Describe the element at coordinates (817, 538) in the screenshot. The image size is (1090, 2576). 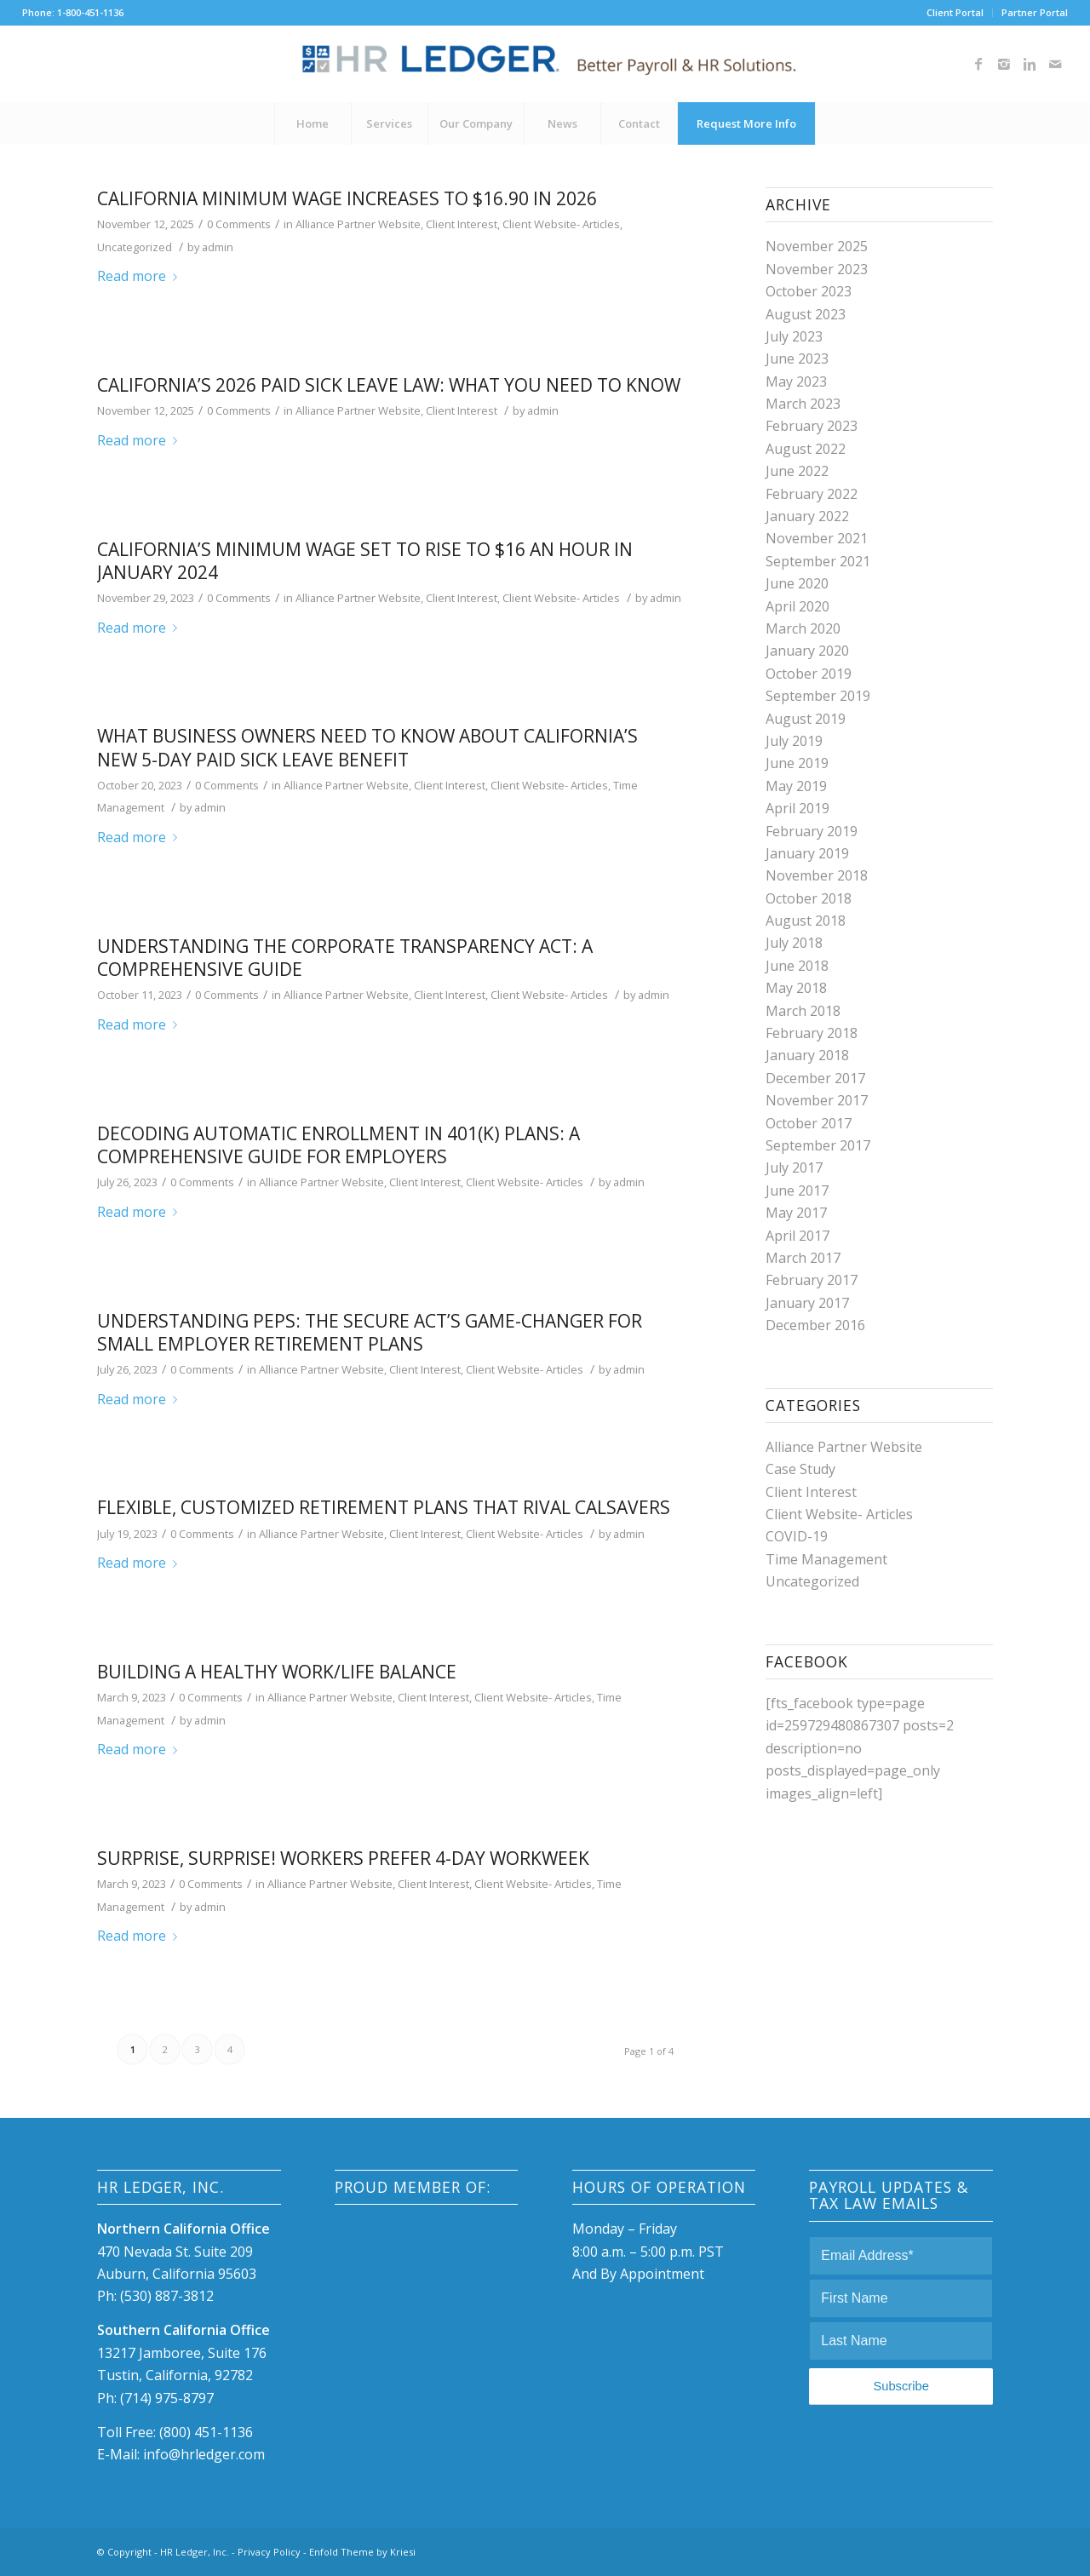
I see `November 2021` at that location.